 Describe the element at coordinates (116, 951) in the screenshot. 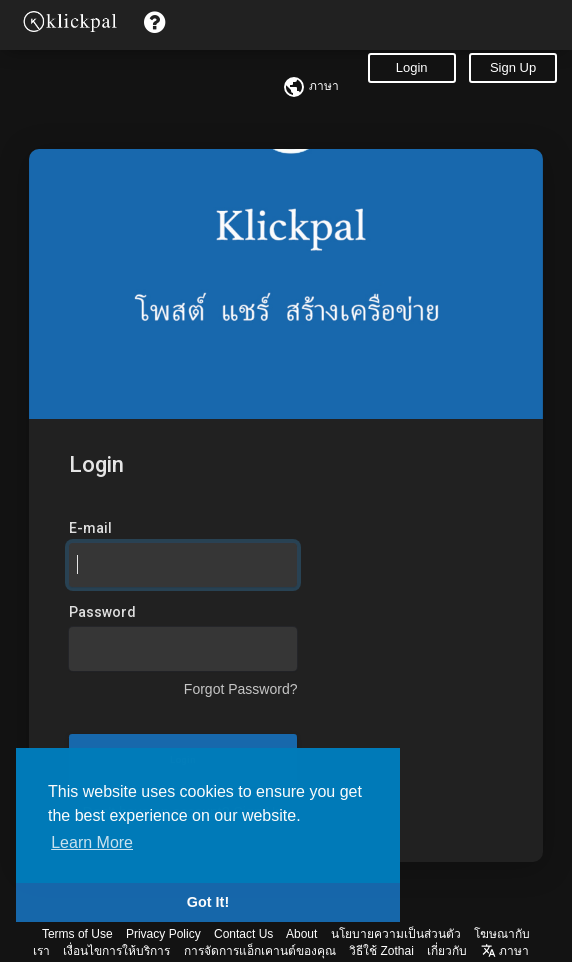

I see `เงื่อนไขการให้บริการ` at that location.